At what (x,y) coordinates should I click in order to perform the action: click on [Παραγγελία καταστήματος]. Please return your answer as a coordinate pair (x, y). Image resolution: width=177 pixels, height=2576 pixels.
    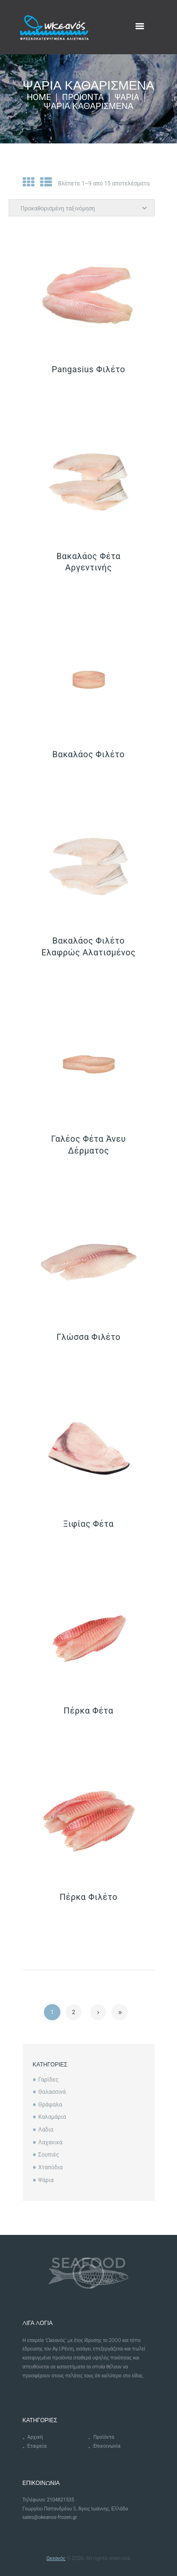
    Looking at the image, I should click on (81, 208).